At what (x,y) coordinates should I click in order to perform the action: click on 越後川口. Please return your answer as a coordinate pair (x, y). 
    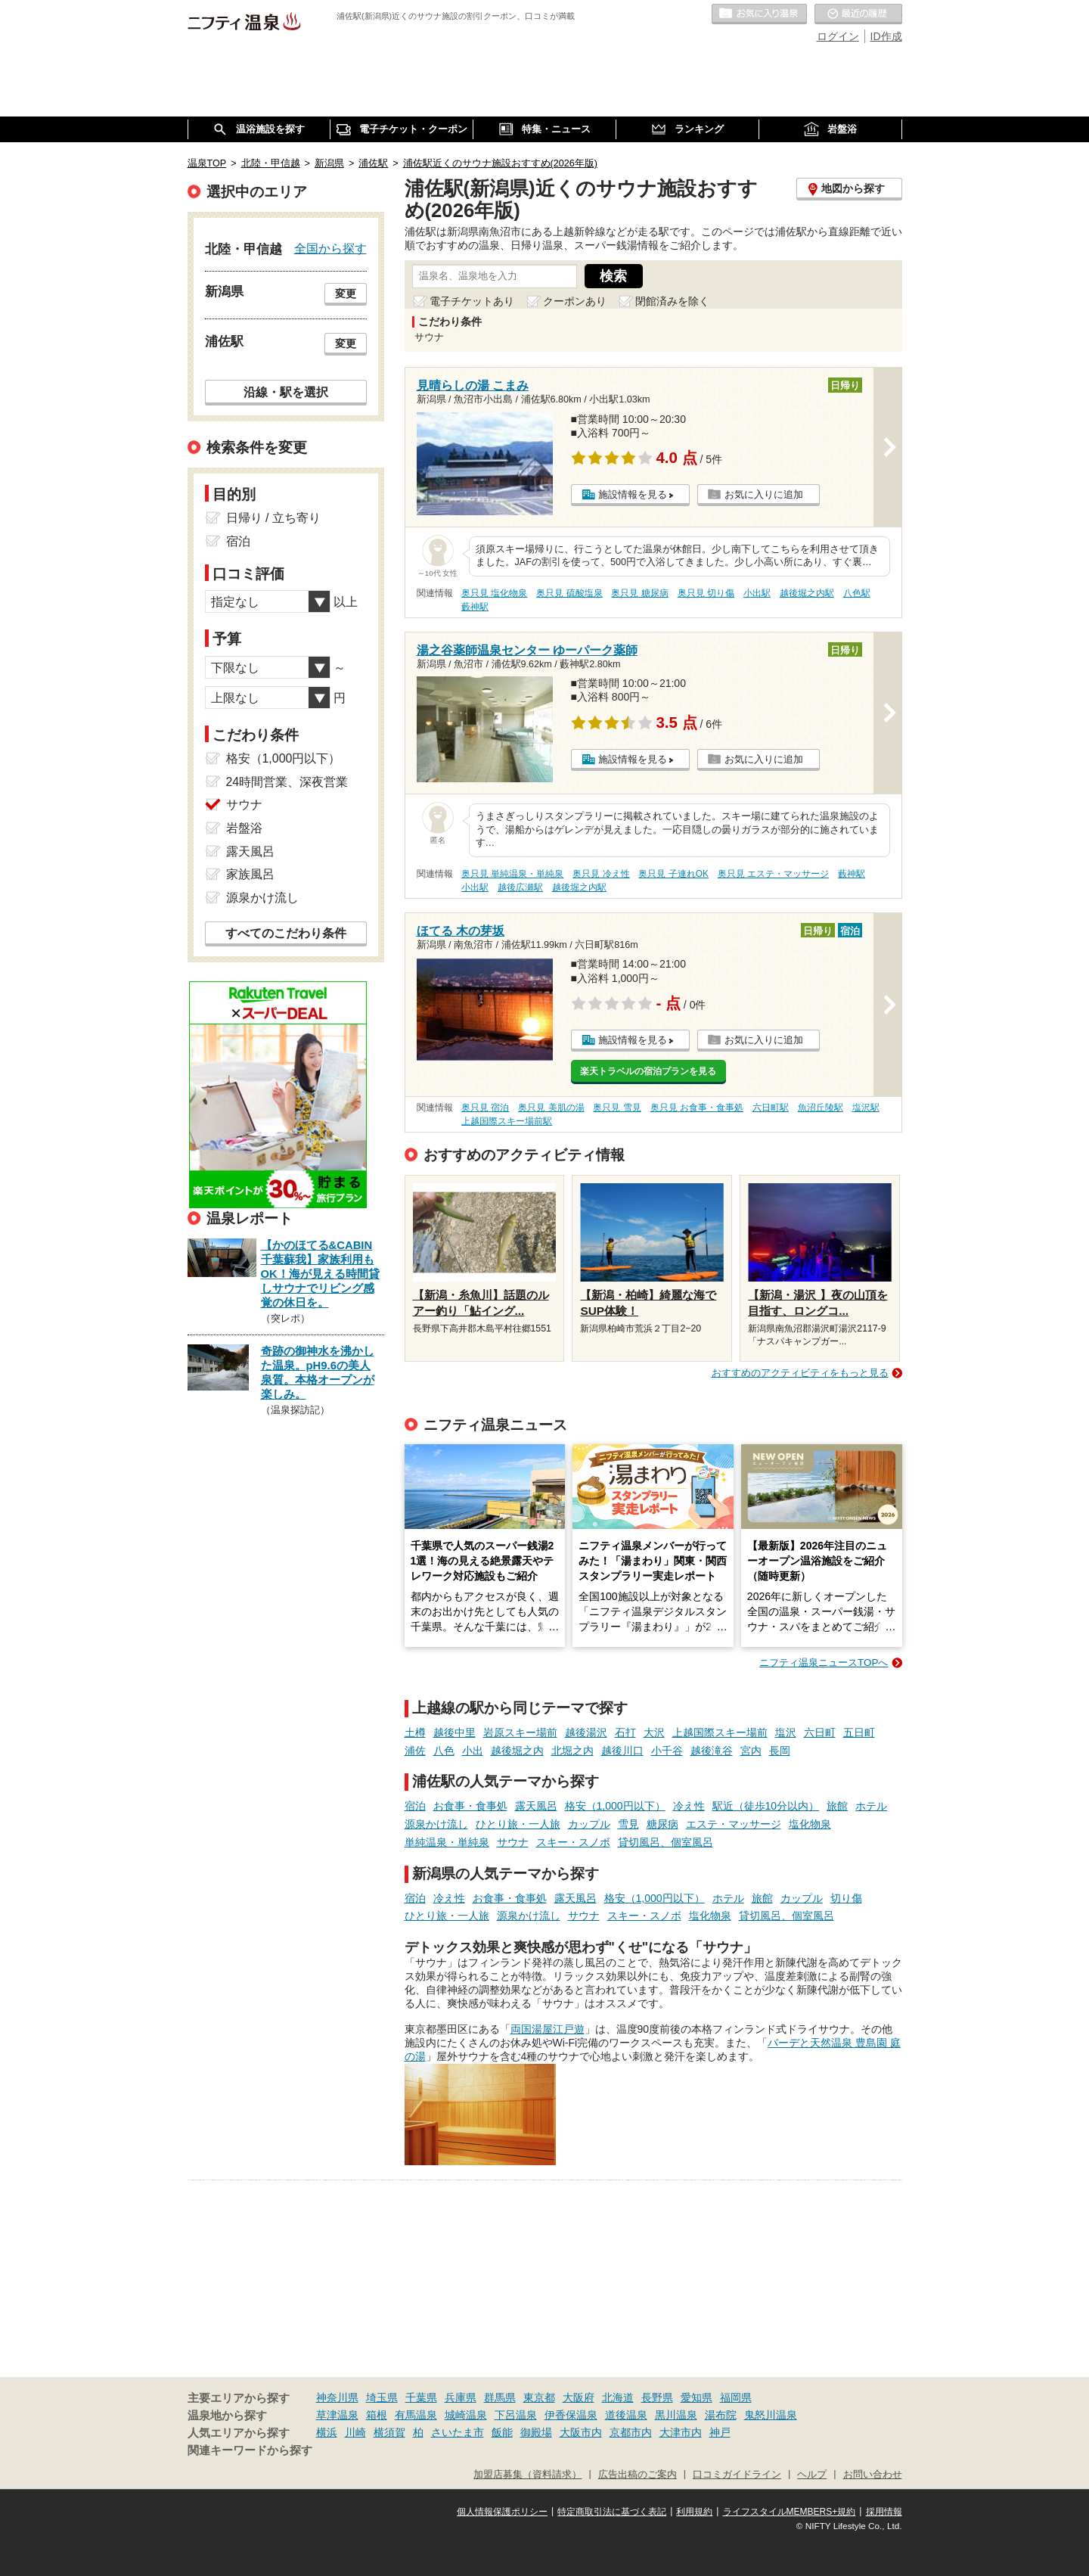
    Looking at the image, I should click on (622, 1751).